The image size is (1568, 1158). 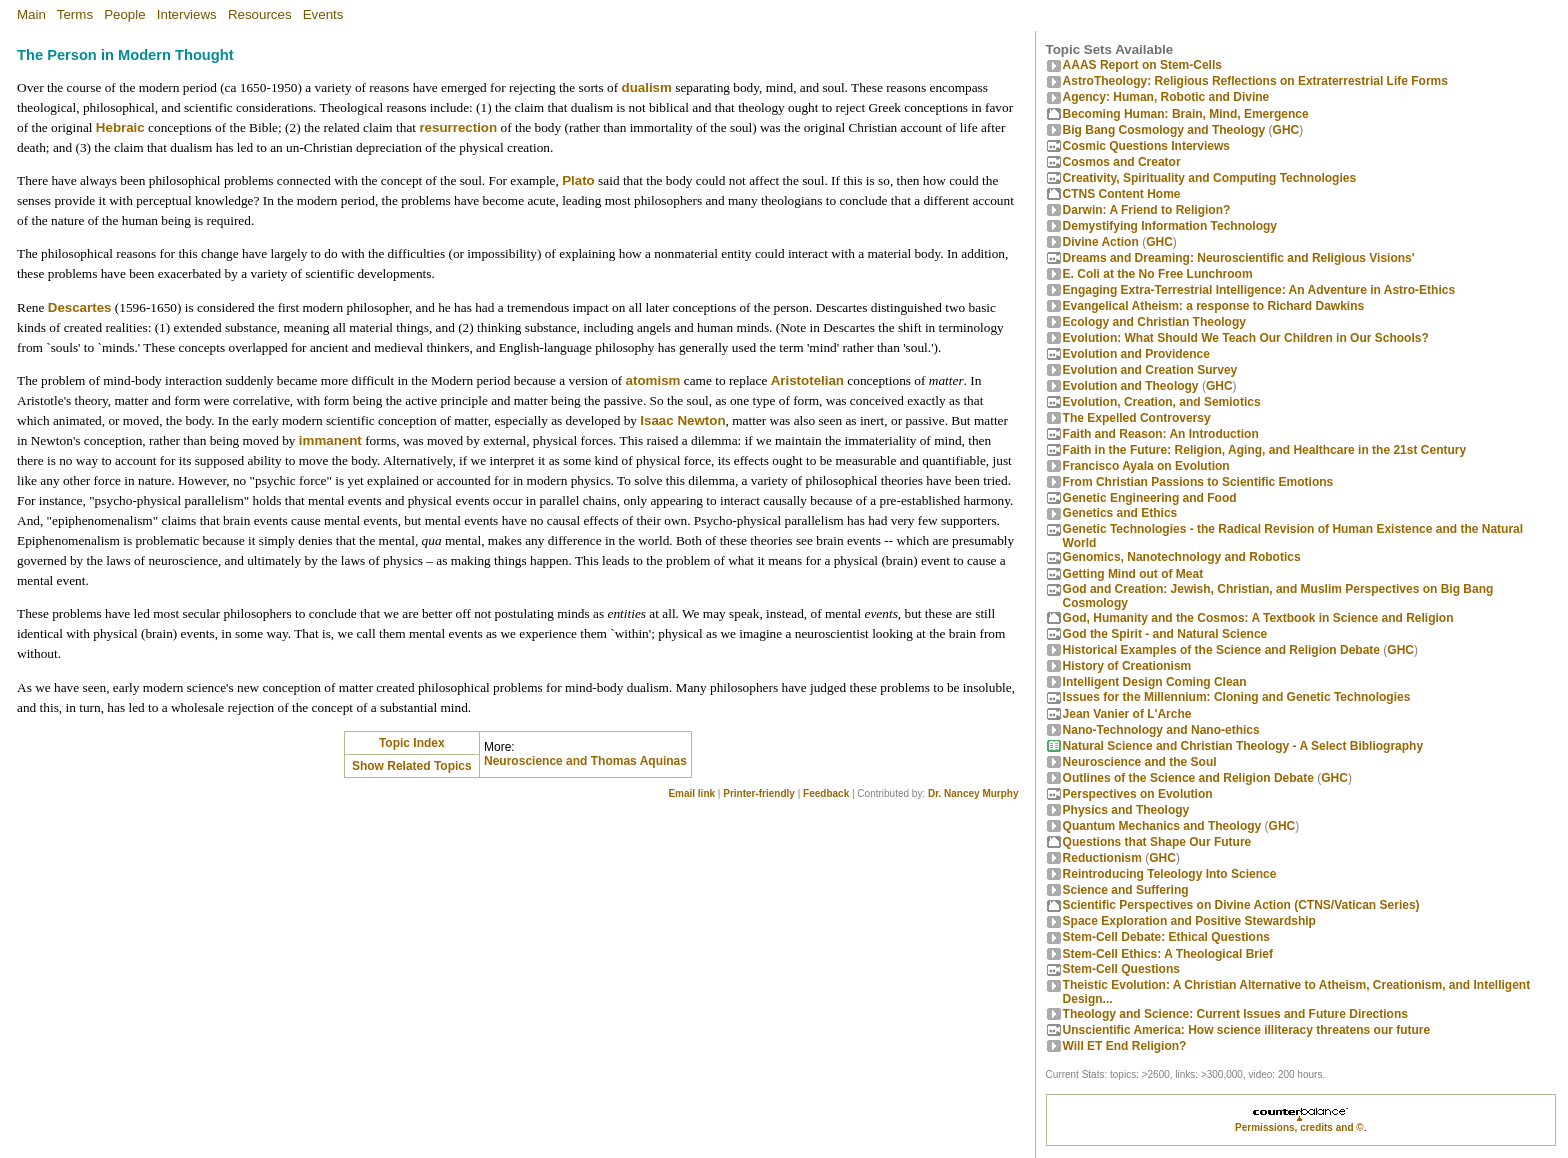 What do you see at coordinates (1221, 650) in the screenshot?
I see `Historical Examples of the Science and Religion Debate` at bounding box center [1221, 650].